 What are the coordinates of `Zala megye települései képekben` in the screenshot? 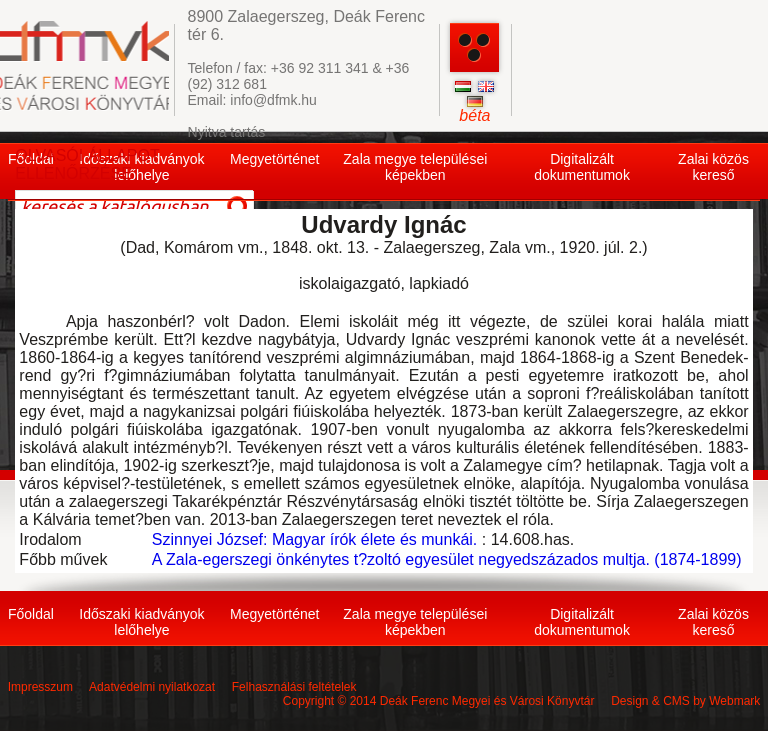 It's located at (415, 167).